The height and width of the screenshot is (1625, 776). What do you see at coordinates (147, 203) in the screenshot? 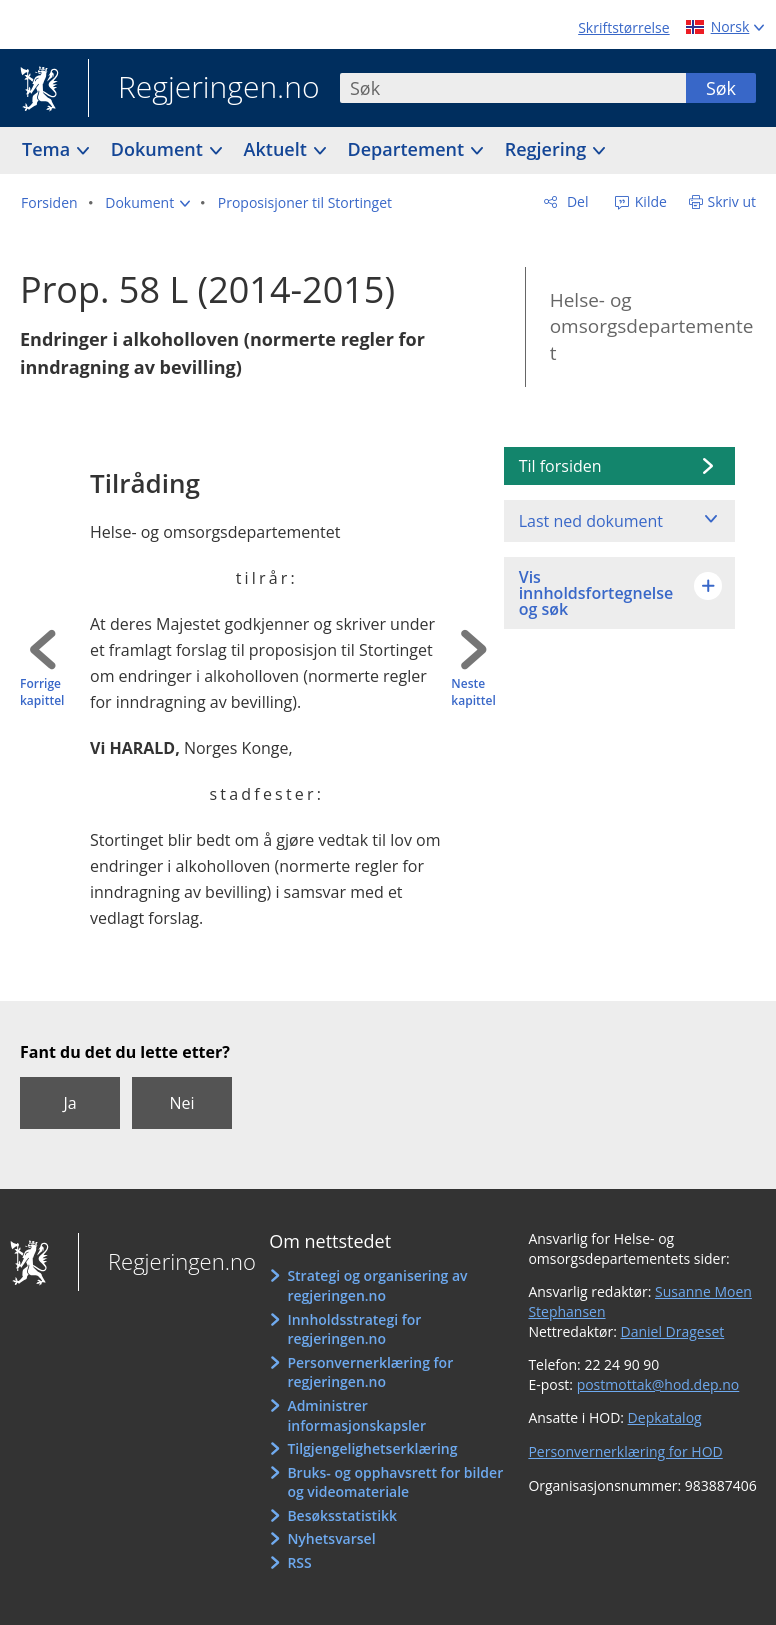
I see `[button]` at bounding box center [147, 203].